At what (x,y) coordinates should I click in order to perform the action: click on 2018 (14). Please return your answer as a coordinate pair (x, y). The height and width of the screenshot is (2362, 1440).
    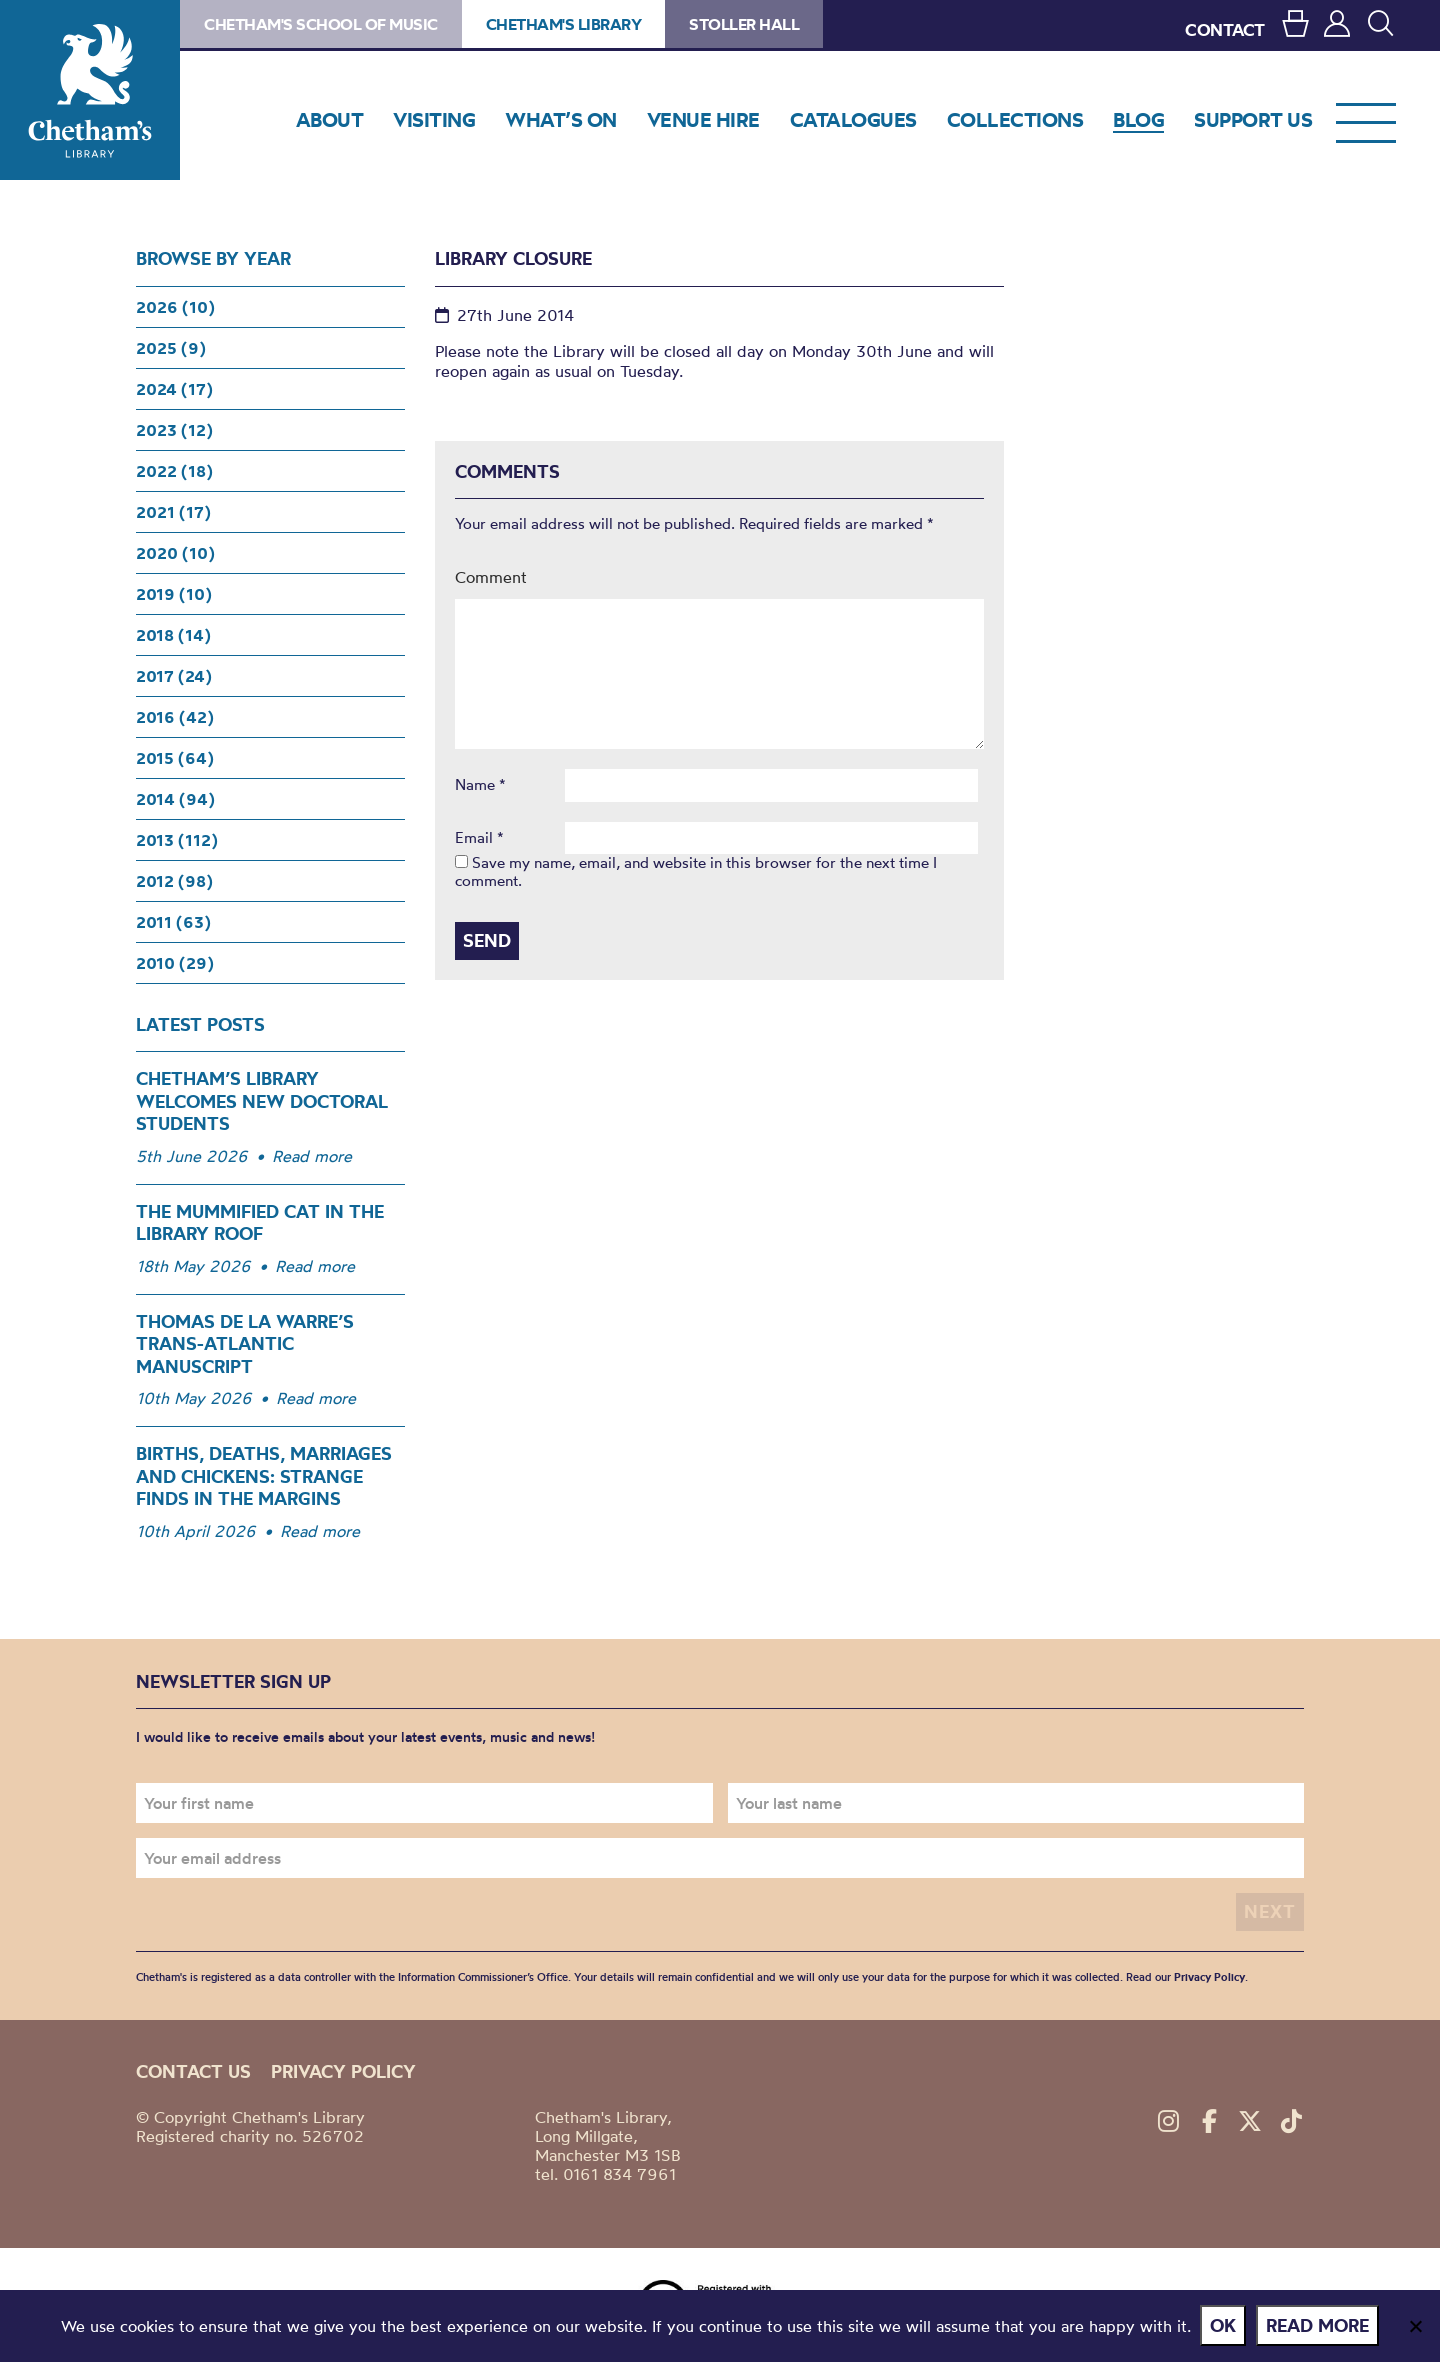
    Looking at the image, I should click on (173, 635).